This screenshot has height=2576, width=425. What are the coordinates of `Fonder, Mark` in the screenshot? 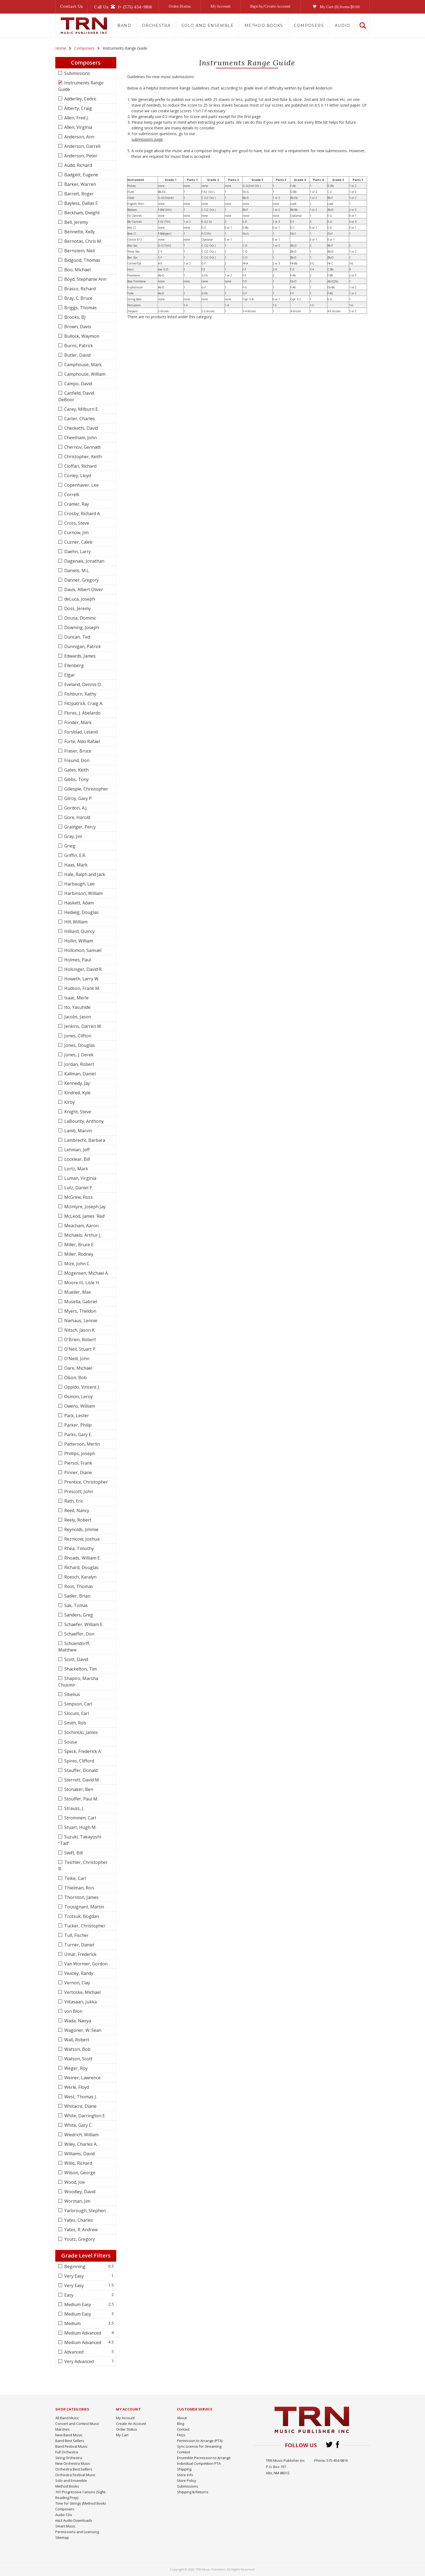 It's located at (77, 722).